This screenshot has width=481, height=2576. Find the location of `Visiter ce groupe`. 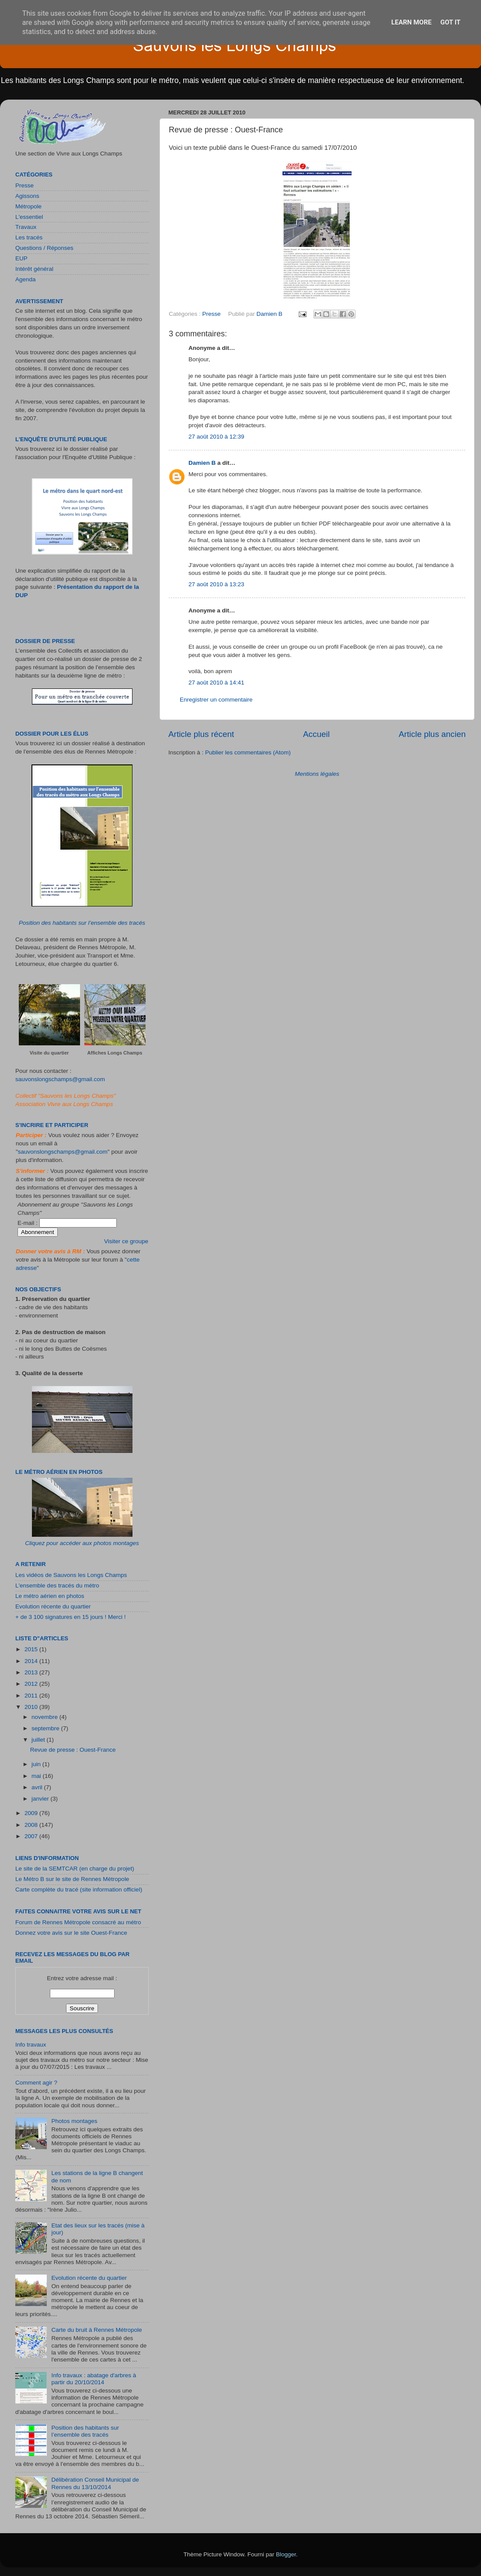

Visiter ce groupe is located at coordinates (126, 1241).